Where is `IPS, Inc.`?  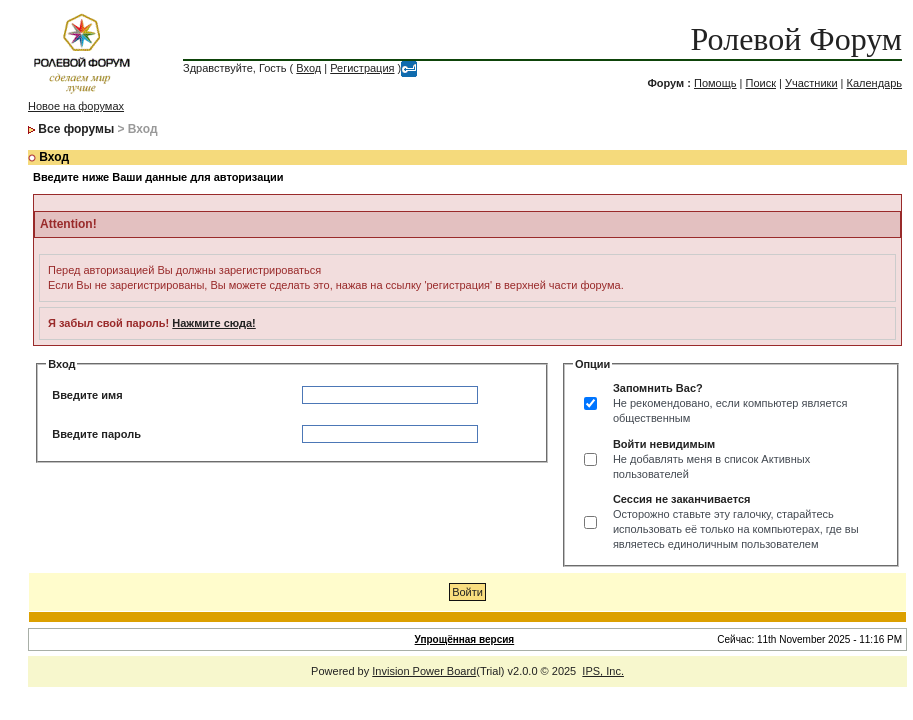 IPS, Inc. is located at coordinates (603, 671).